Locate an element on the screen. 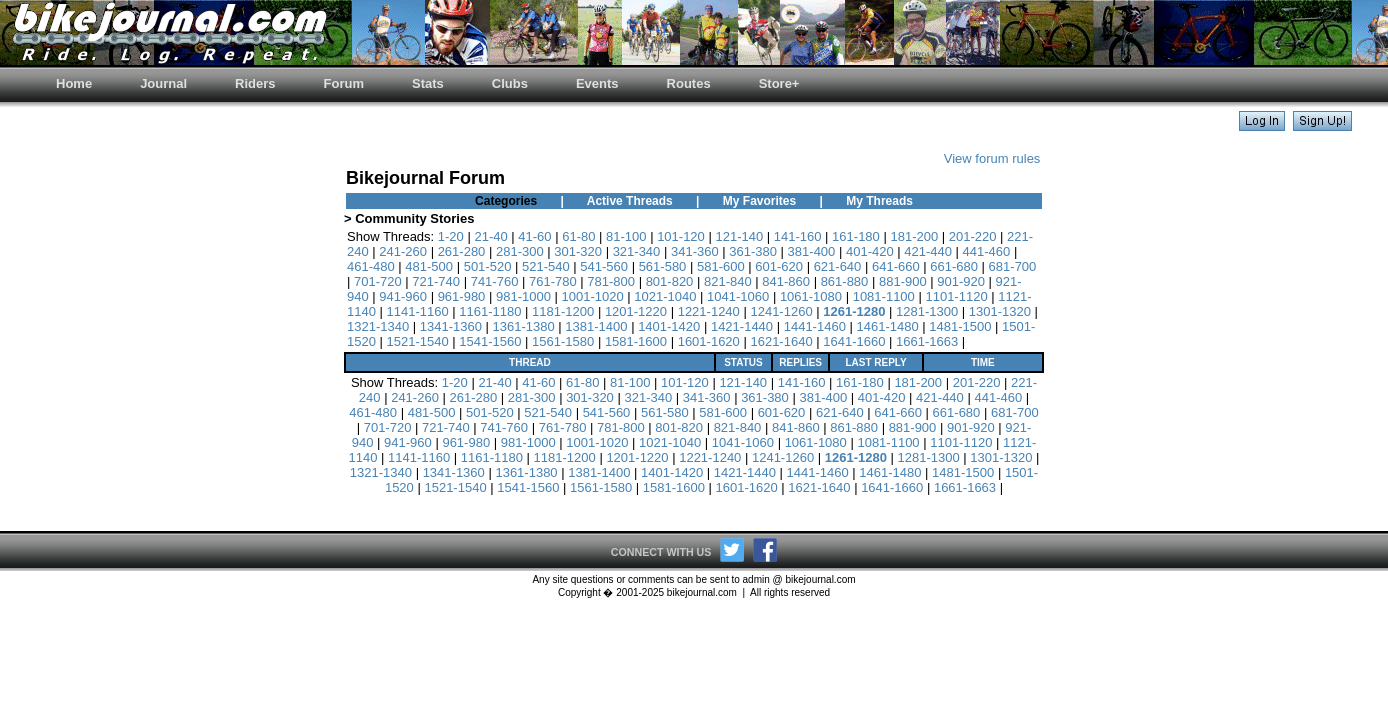 This screenshot has height=720, width=1388. 581-600 is located at coordinates (721, 266).